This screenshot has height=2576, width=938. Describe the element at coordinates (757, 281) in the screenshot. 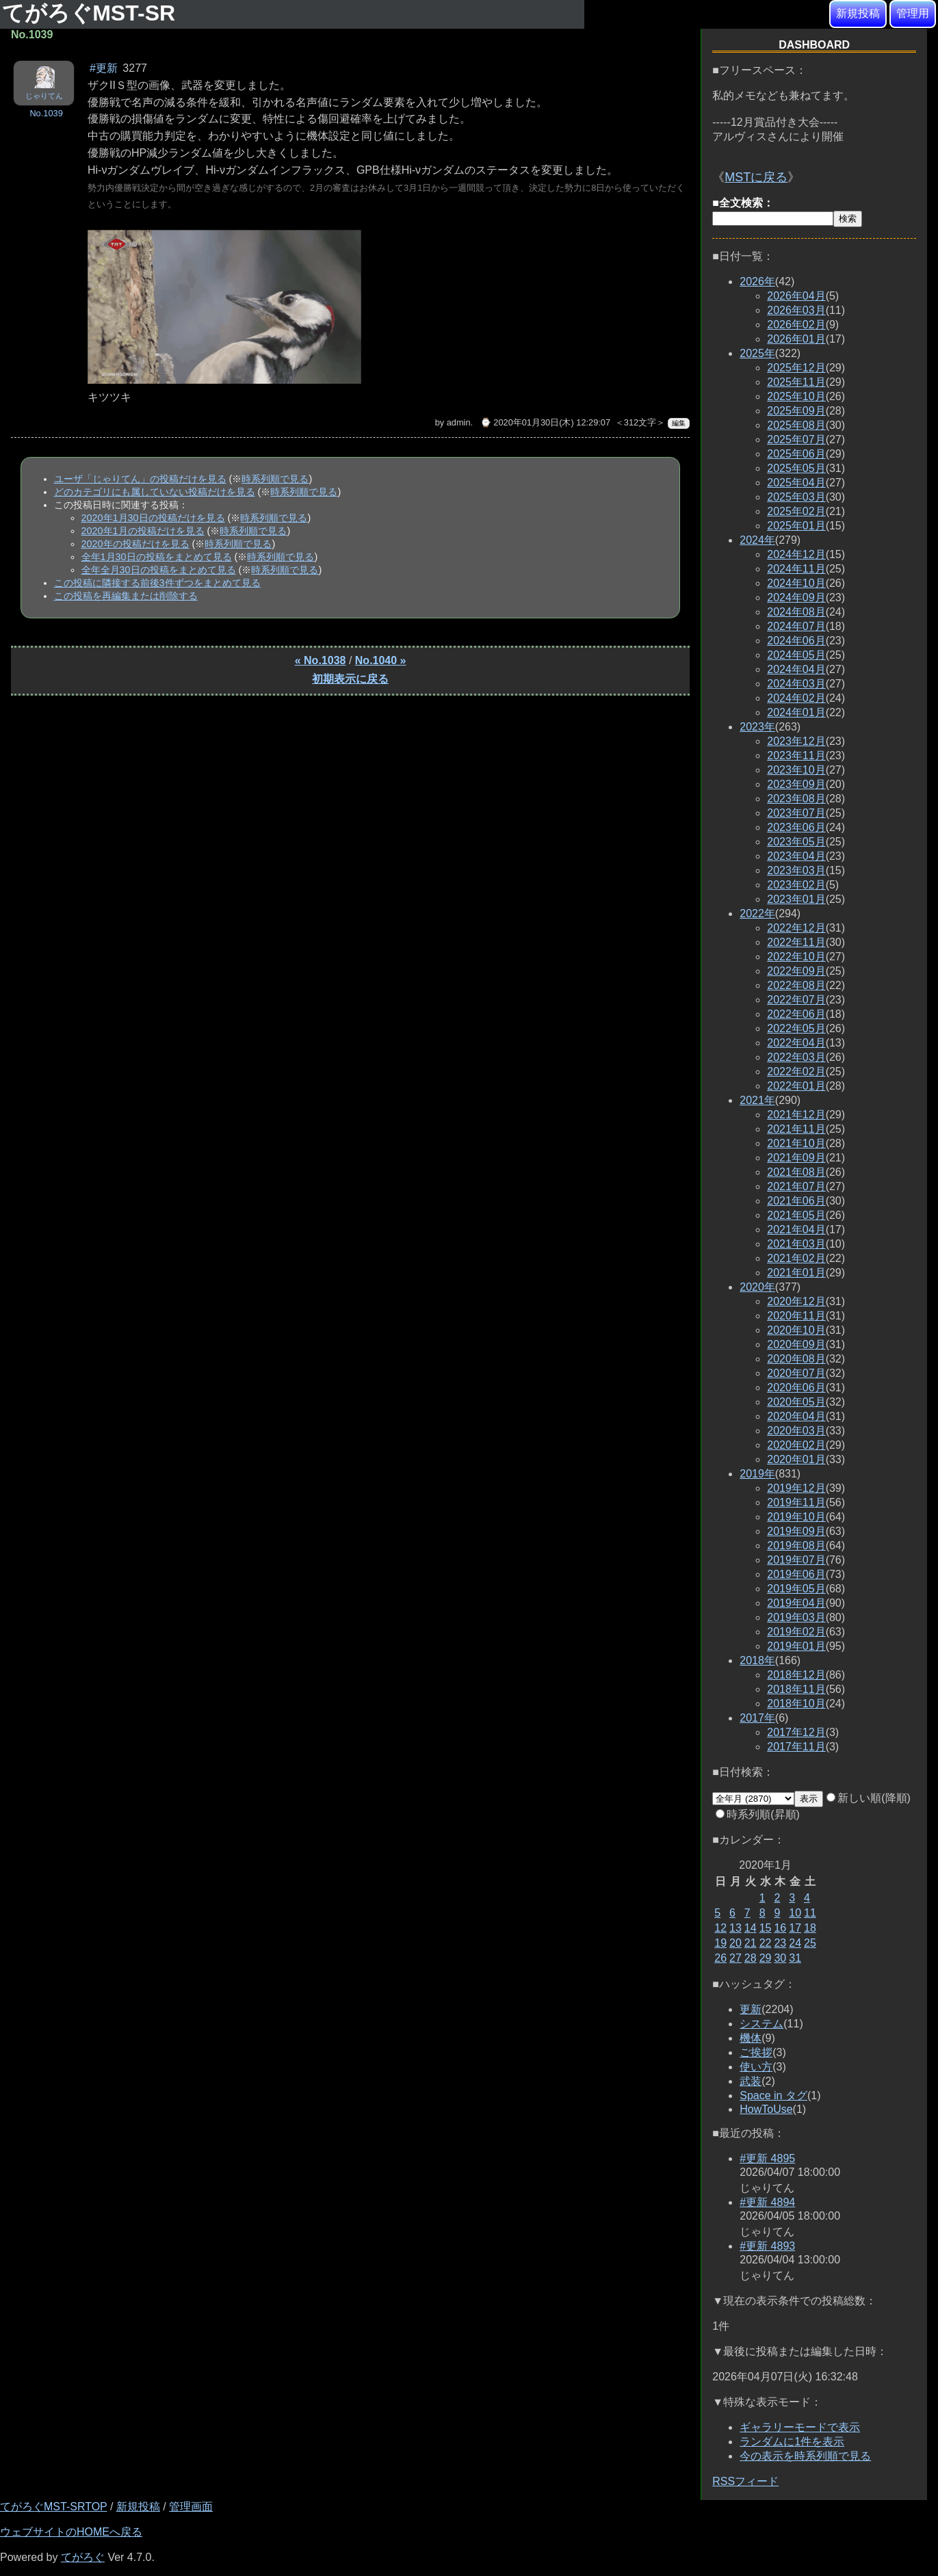

I see `2026` at that location.